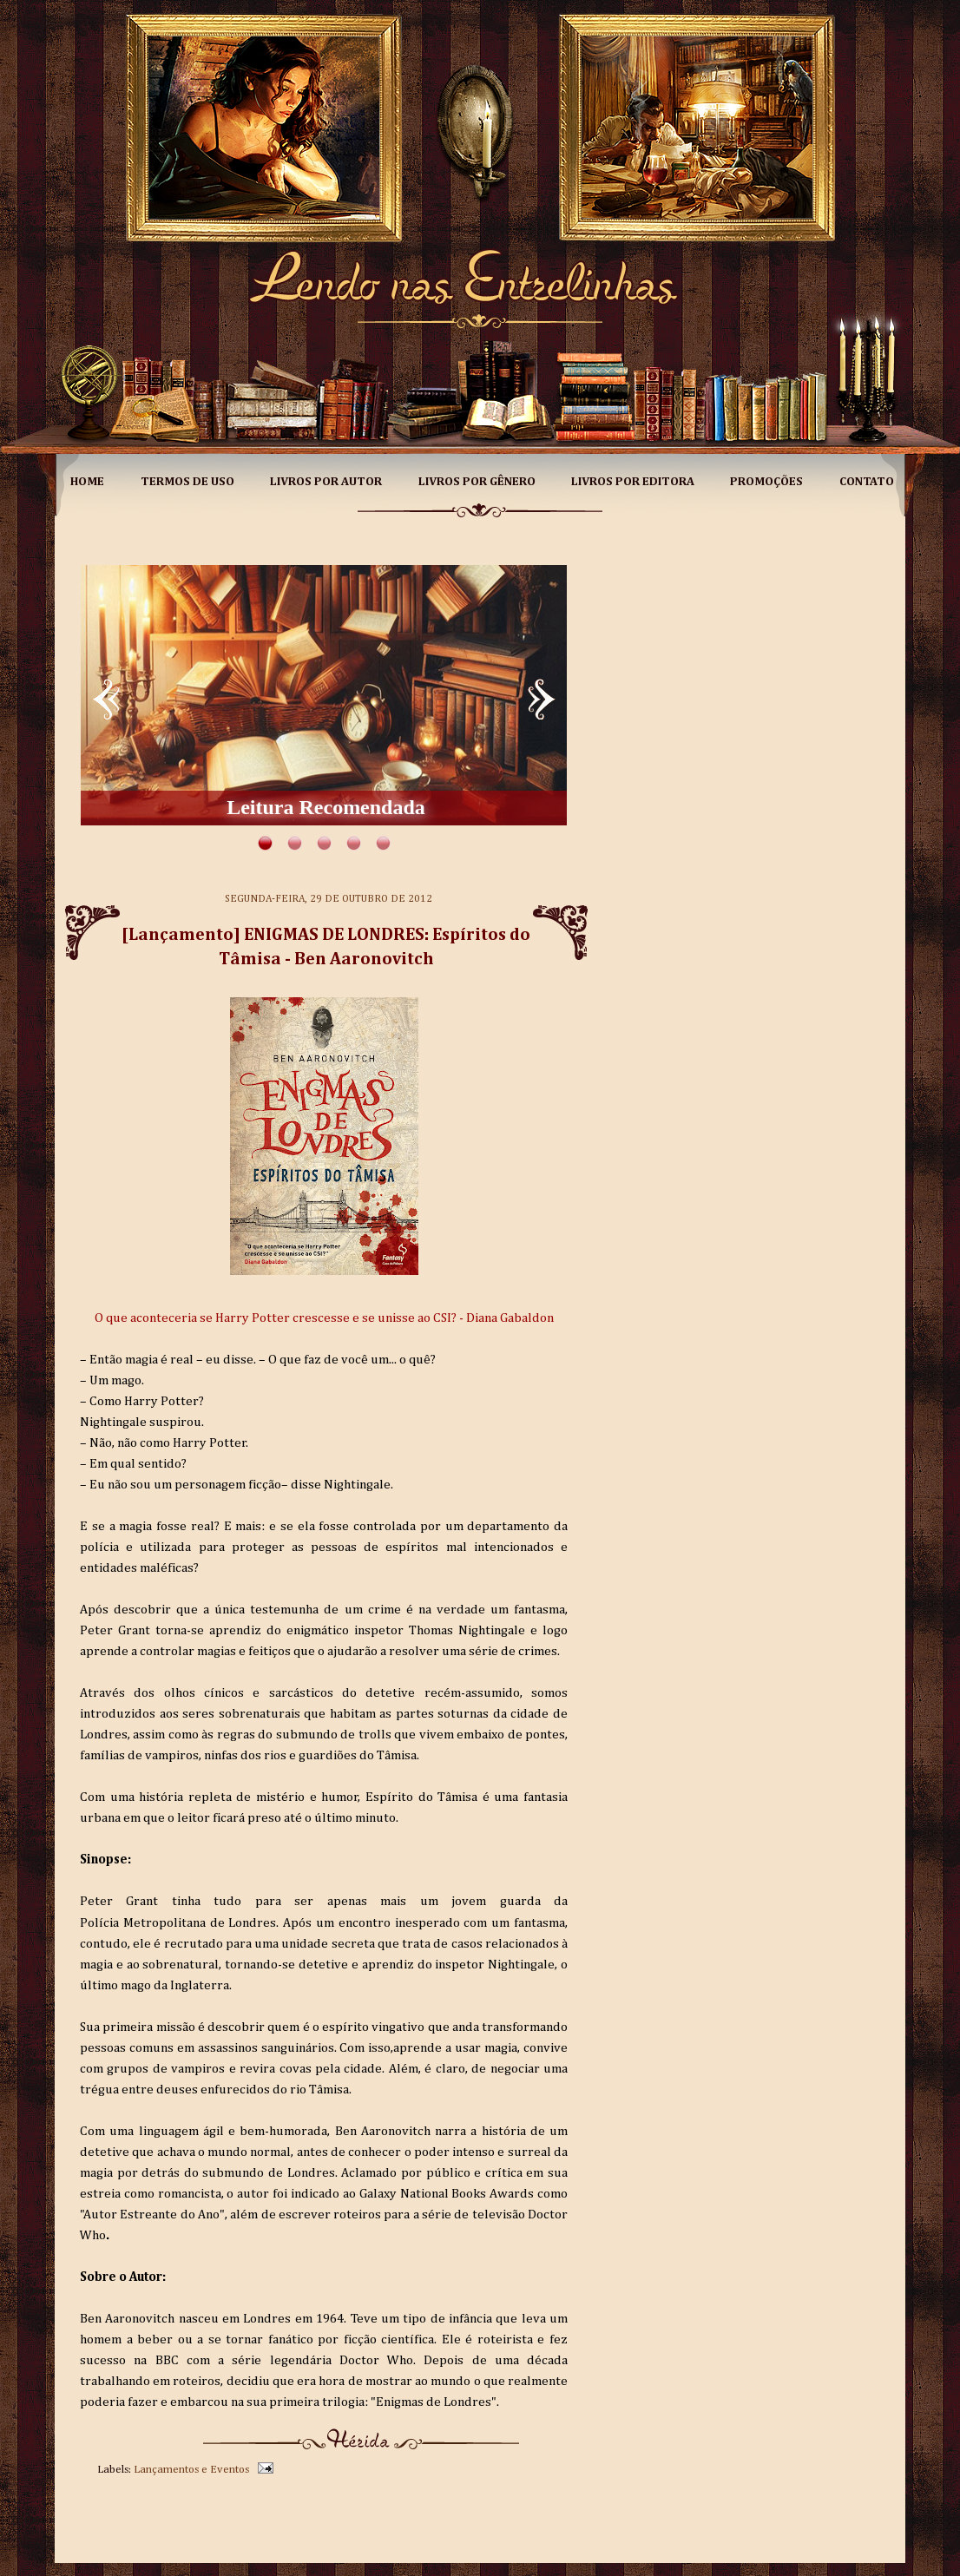 This screenshot has height=2576, width=960. I want to click on Livros por Editora, so click(632, 482).